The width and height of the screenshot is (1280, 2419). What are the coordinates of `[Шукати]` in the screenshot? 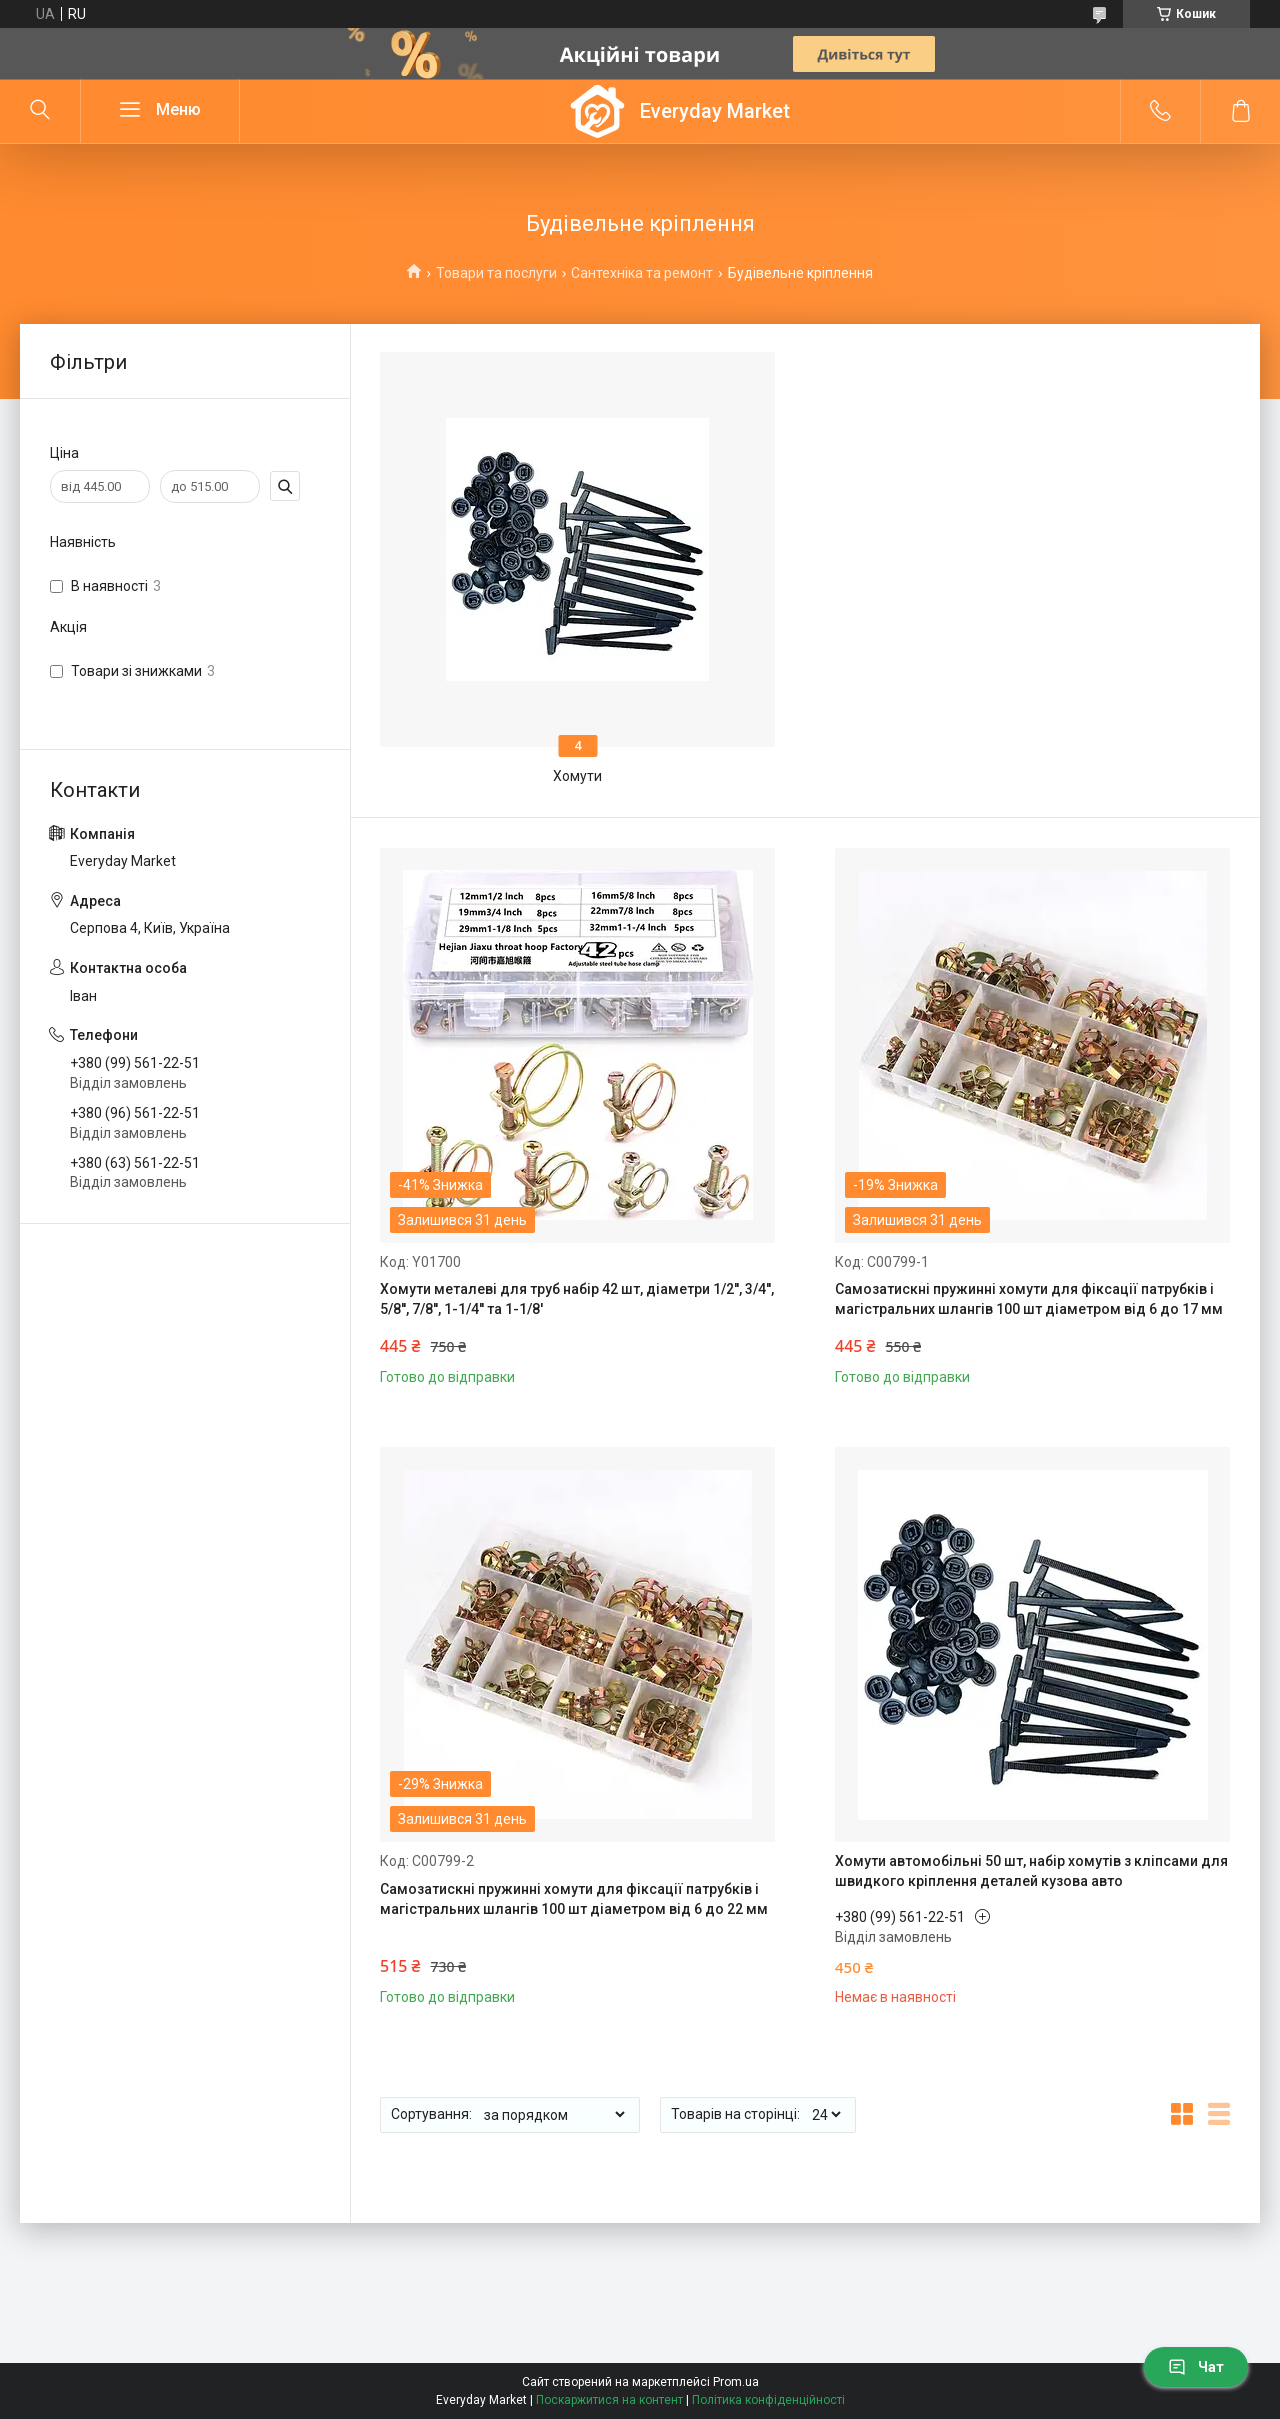 It's located at (40, 111).